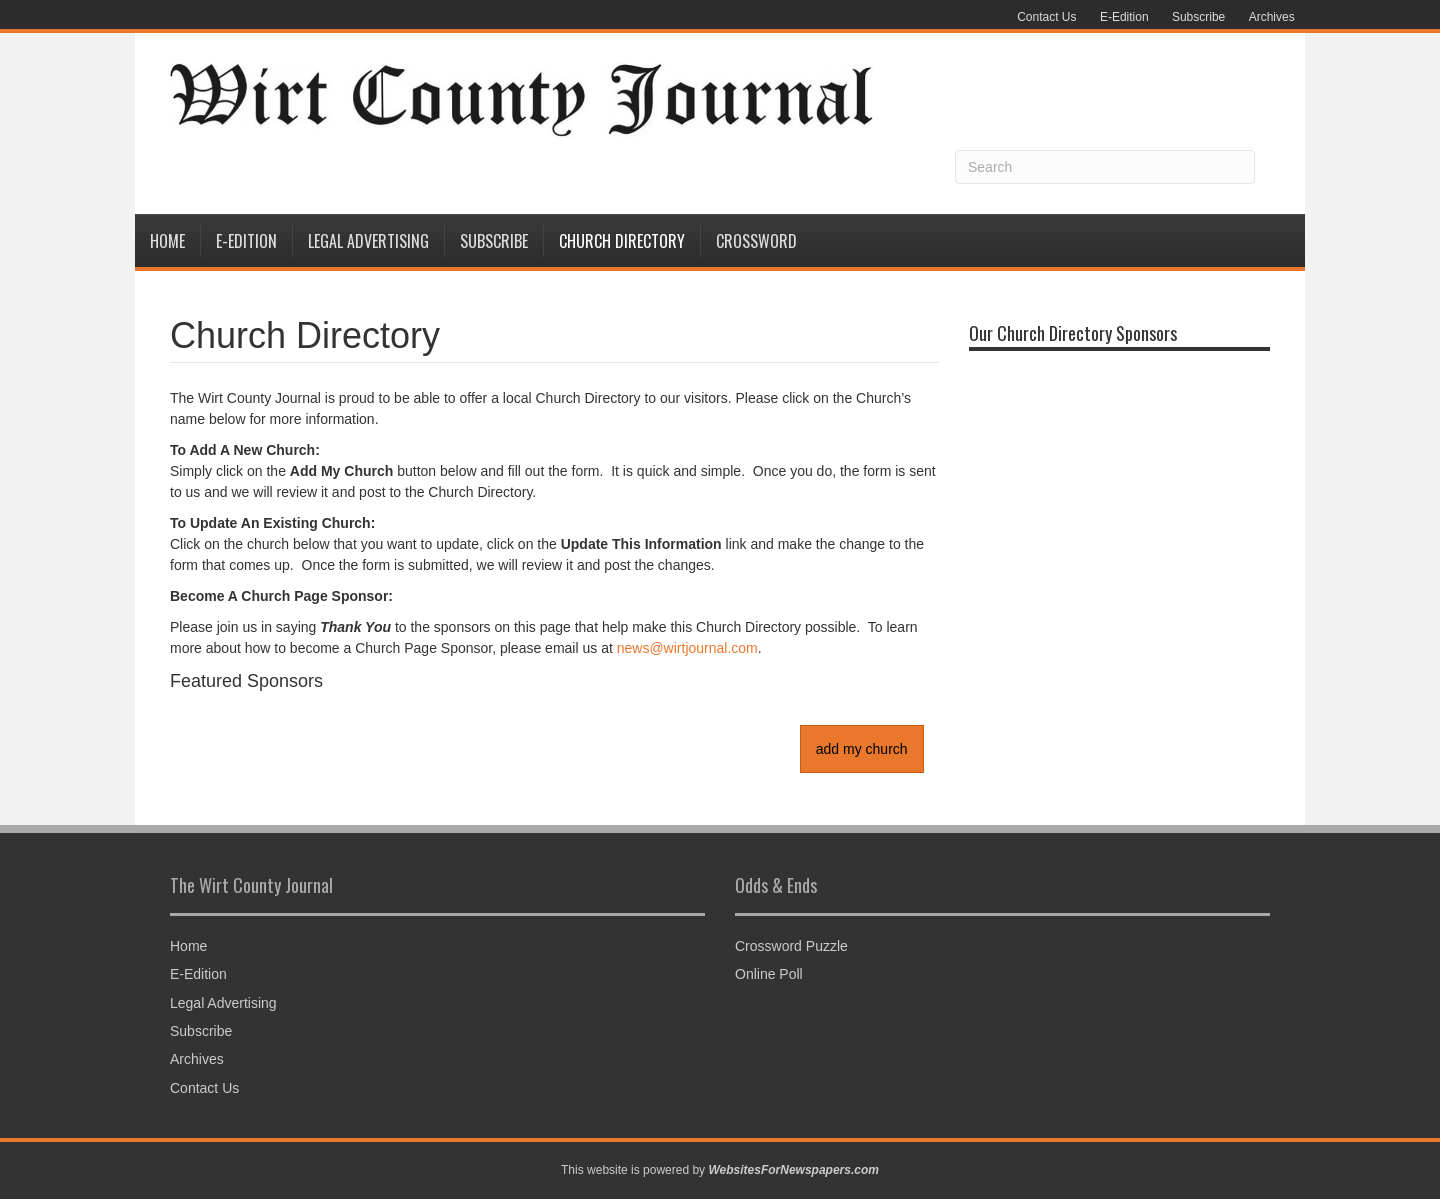 Image resolution: width=1440 pixels, height=1199 pixels. What do you see at coordinates (1272, 17) in the screenshot?
I see `Archives` at bounding box center [1272, 17].